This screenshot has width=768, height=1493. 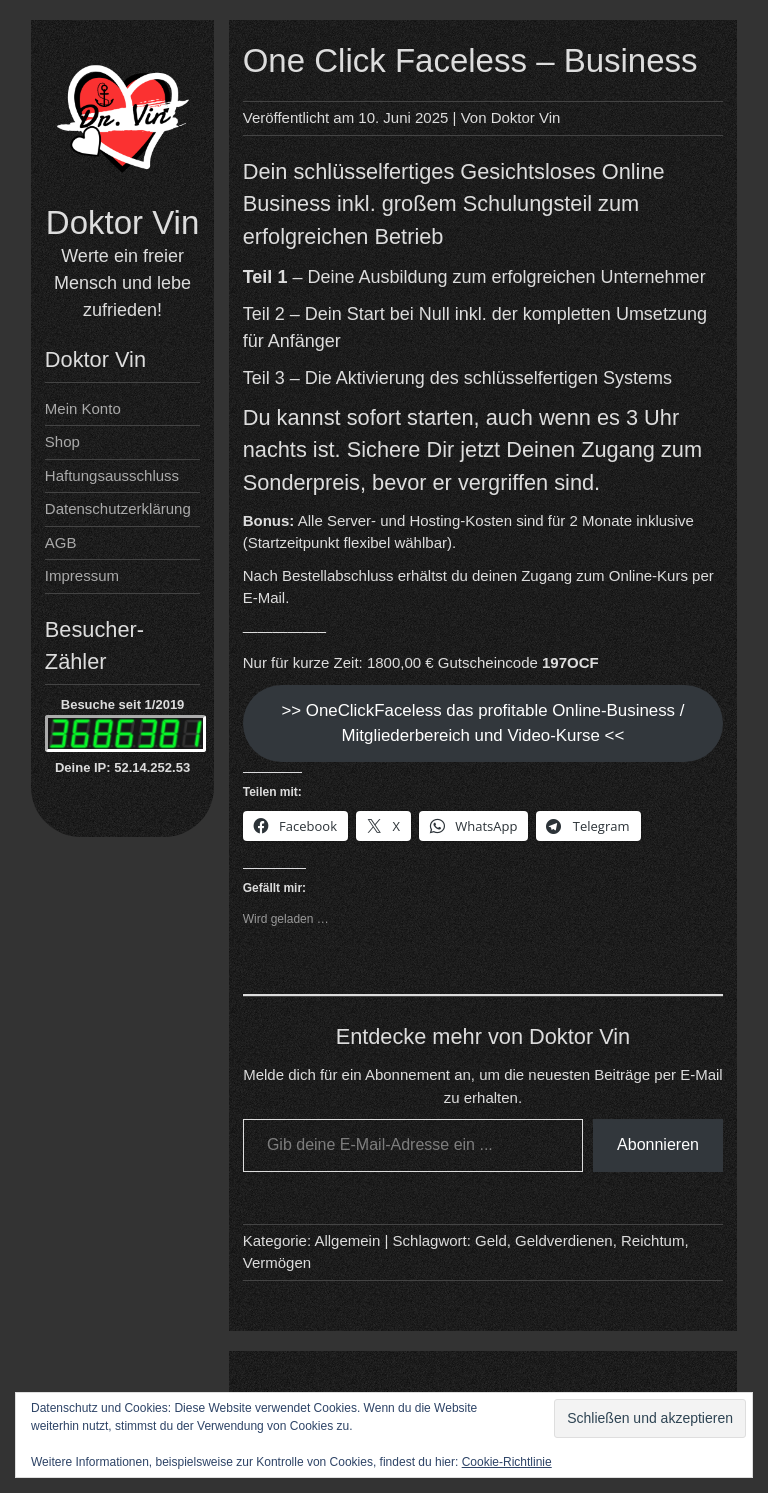 I want to click on Geldverdienen, so click(x=564, y=1240).